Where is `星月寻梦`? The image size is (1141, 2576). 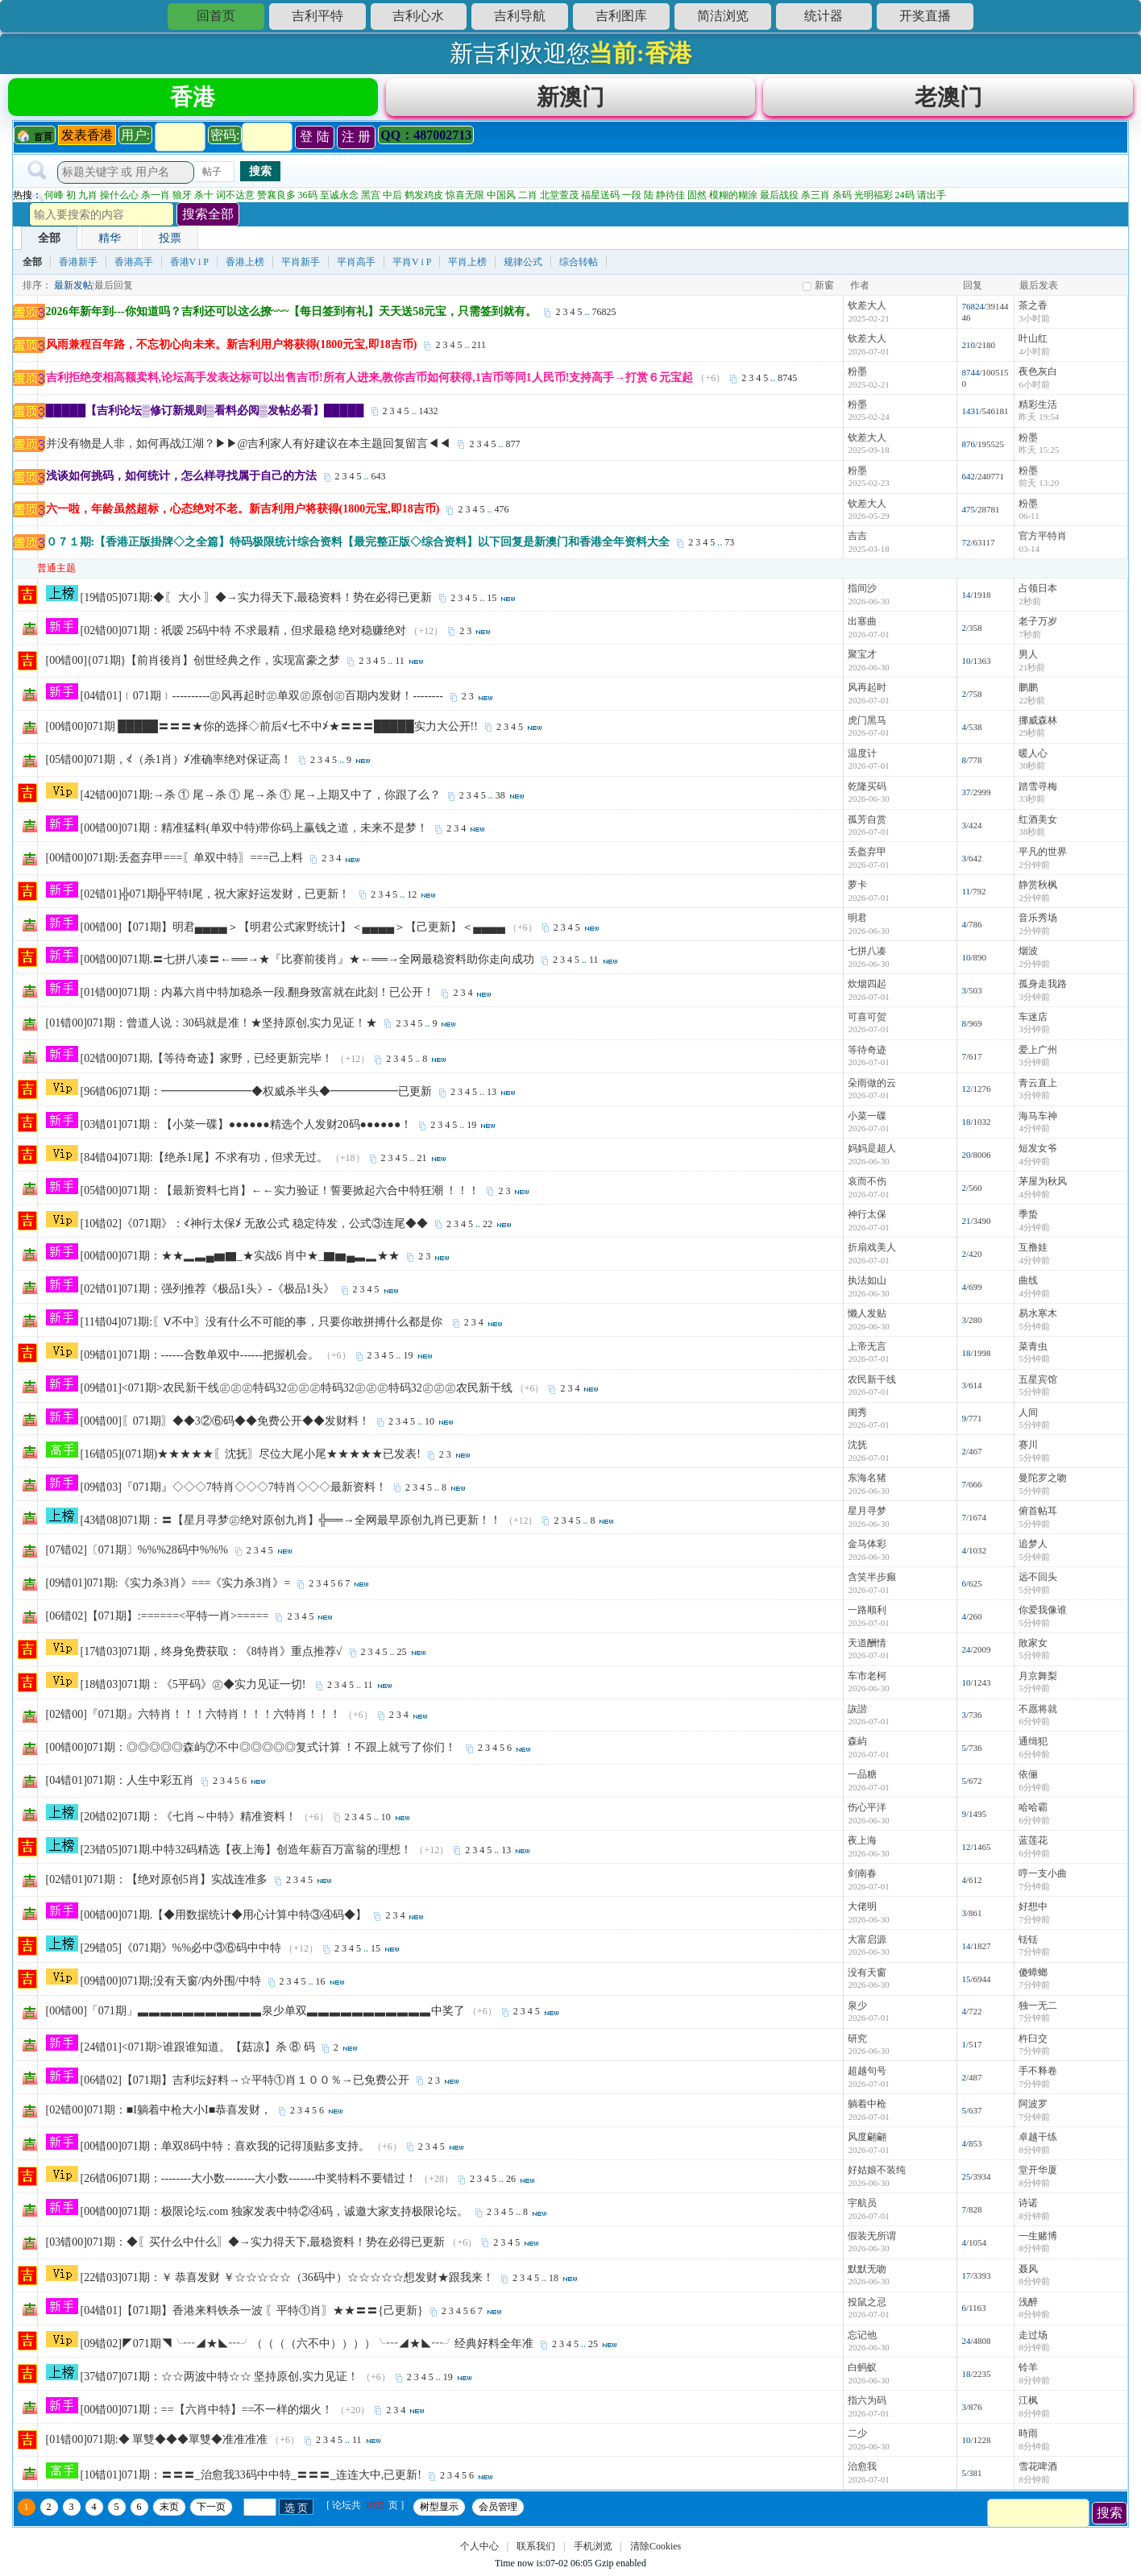
星月寻梦 is located at coordinates (867, 1513).